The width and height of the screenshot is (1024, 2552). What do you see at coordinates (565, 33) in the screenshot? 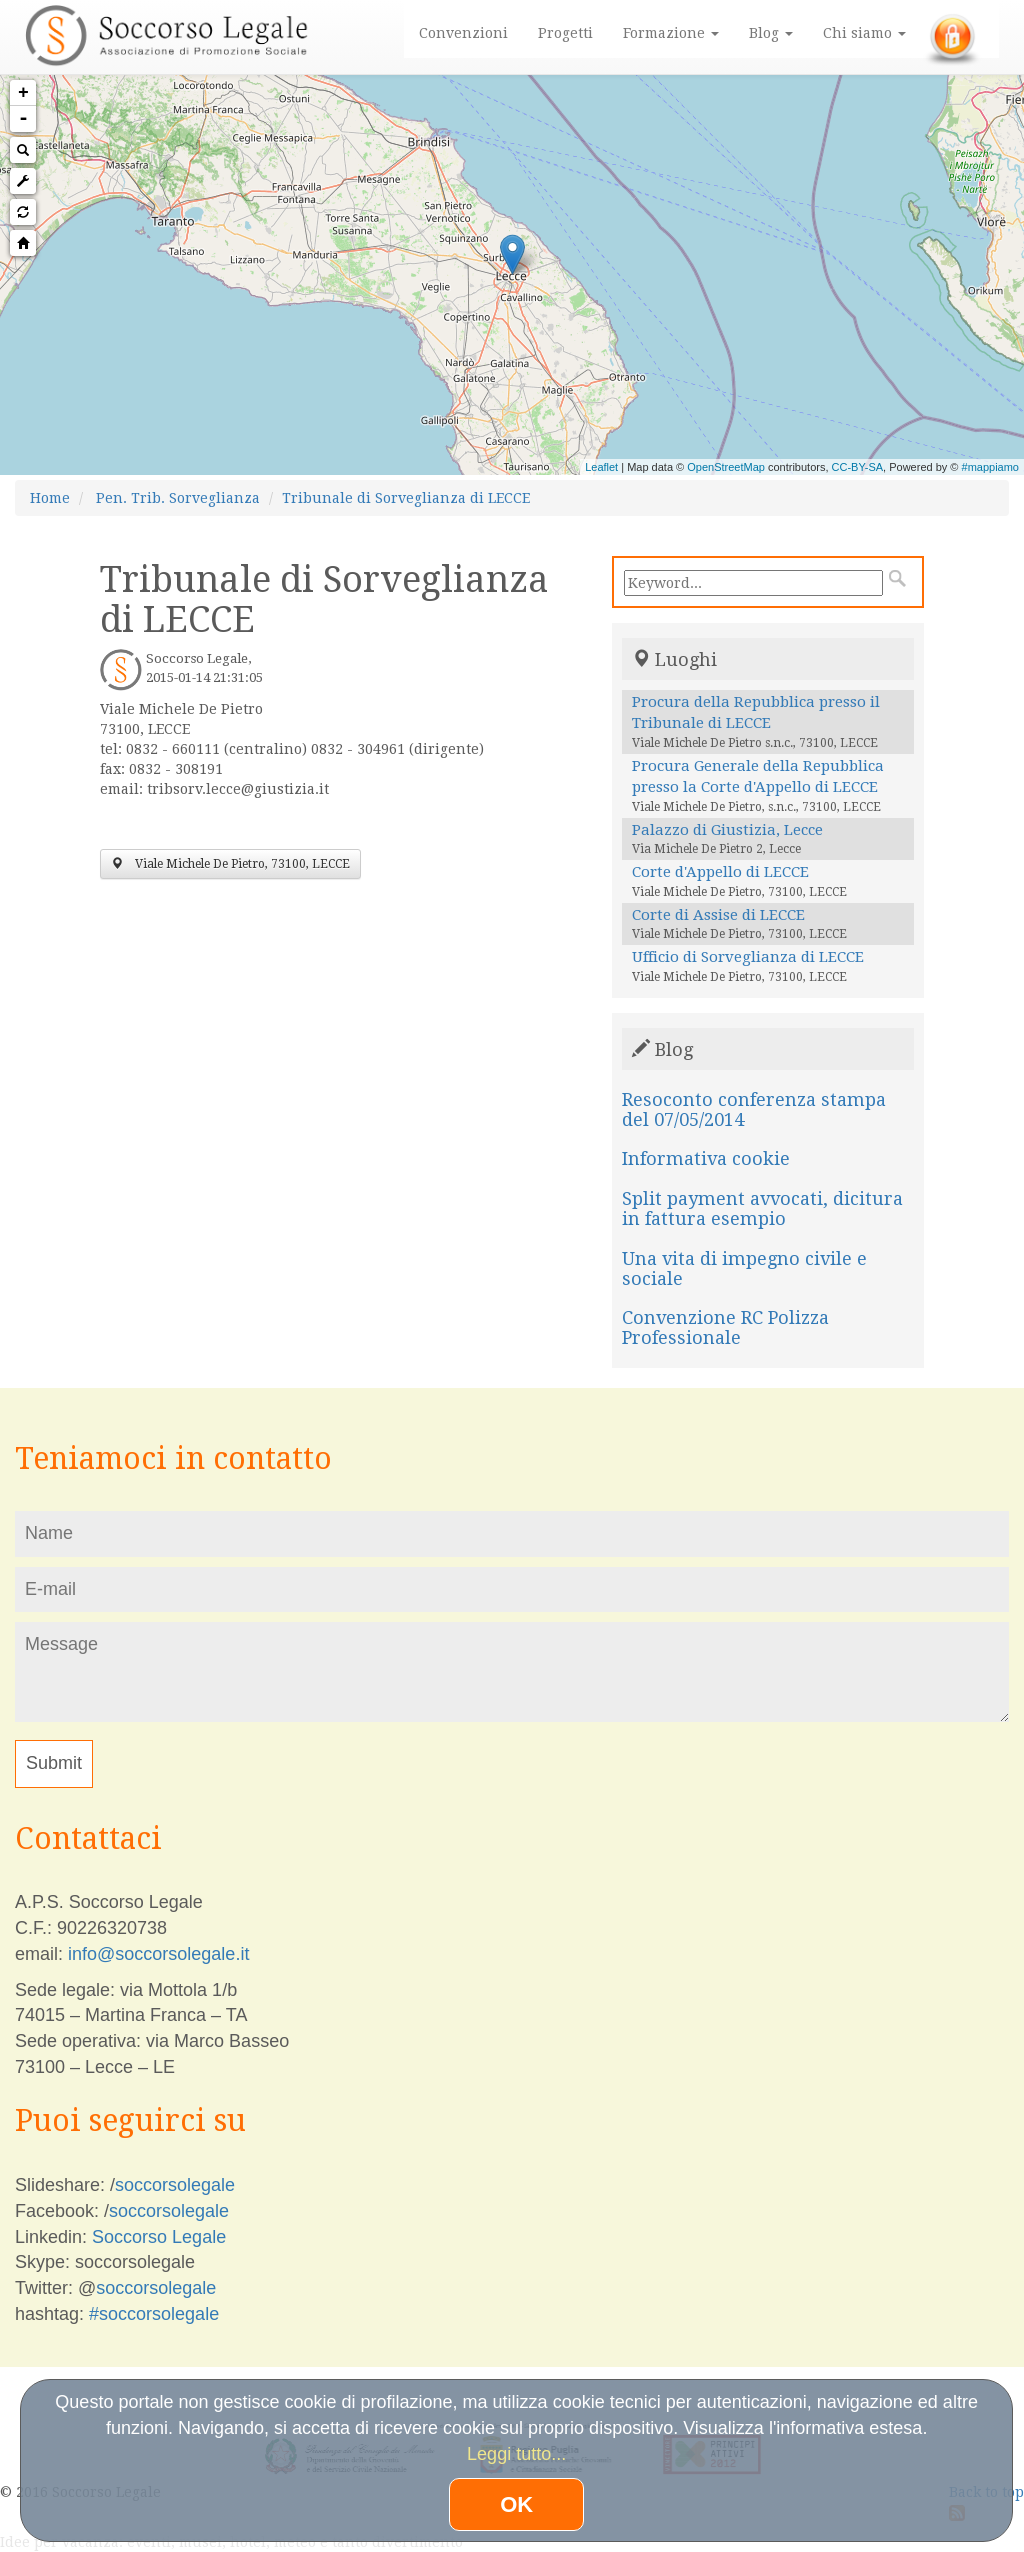
I see `Progetti` at bounding box center [565, 33].